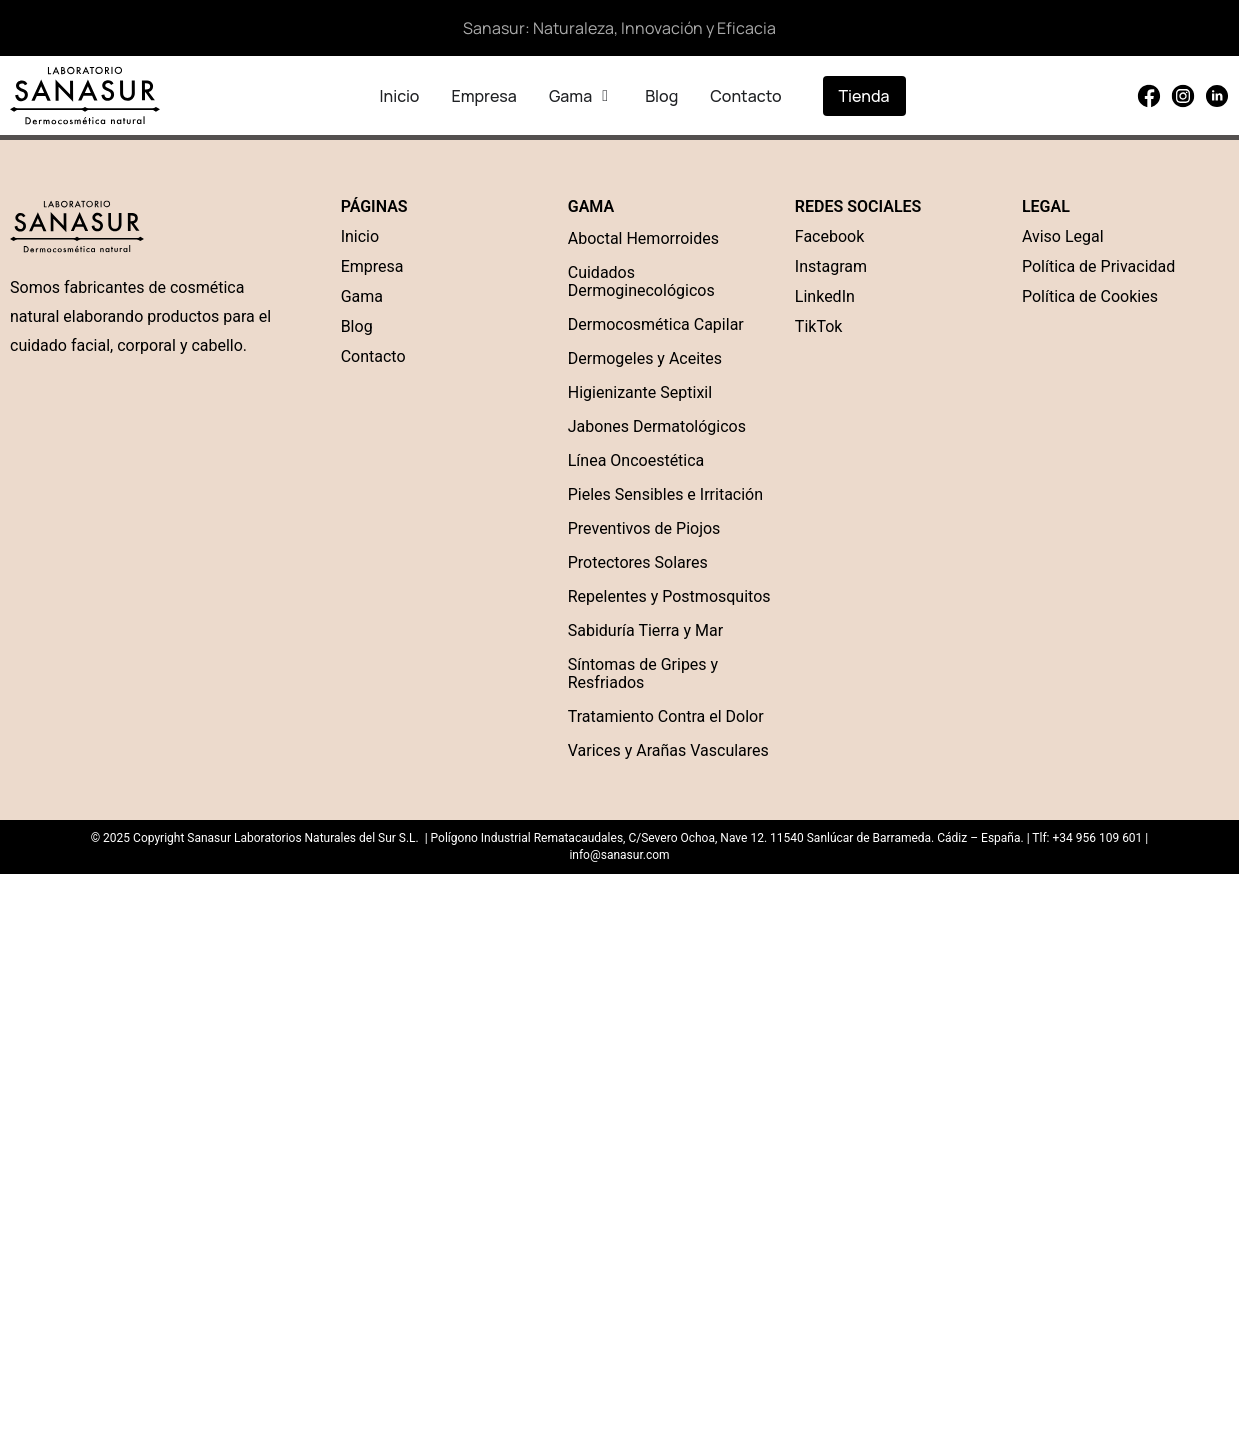  Describe the element at coordinates (638, 562) in the screenshot. I see `Protectores Solares [“Protectores Solares” (Edit)]` at that location.